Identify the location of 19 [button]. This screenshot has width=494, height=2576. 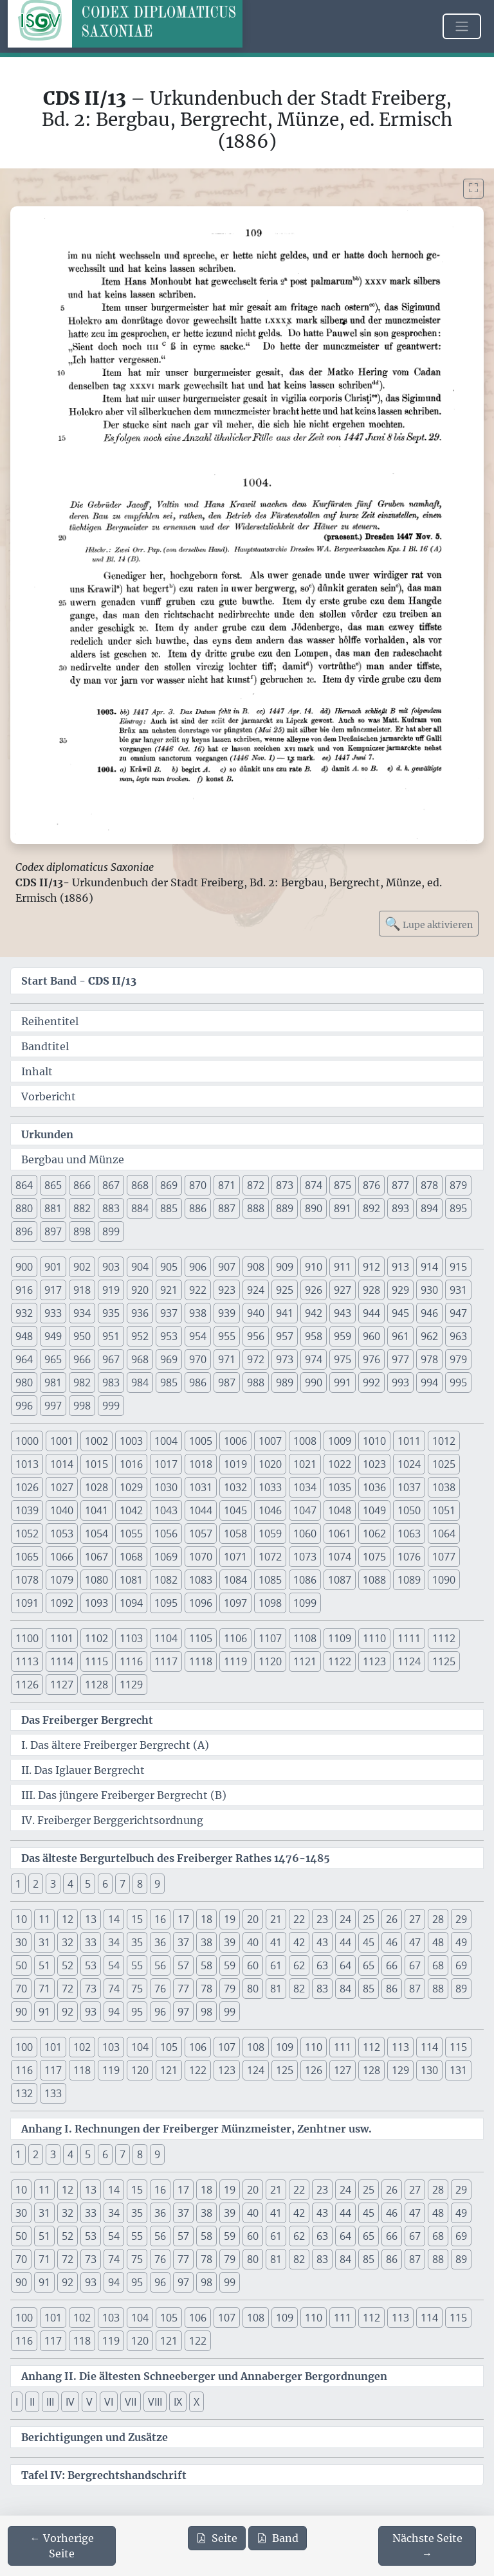
(229, 1919).